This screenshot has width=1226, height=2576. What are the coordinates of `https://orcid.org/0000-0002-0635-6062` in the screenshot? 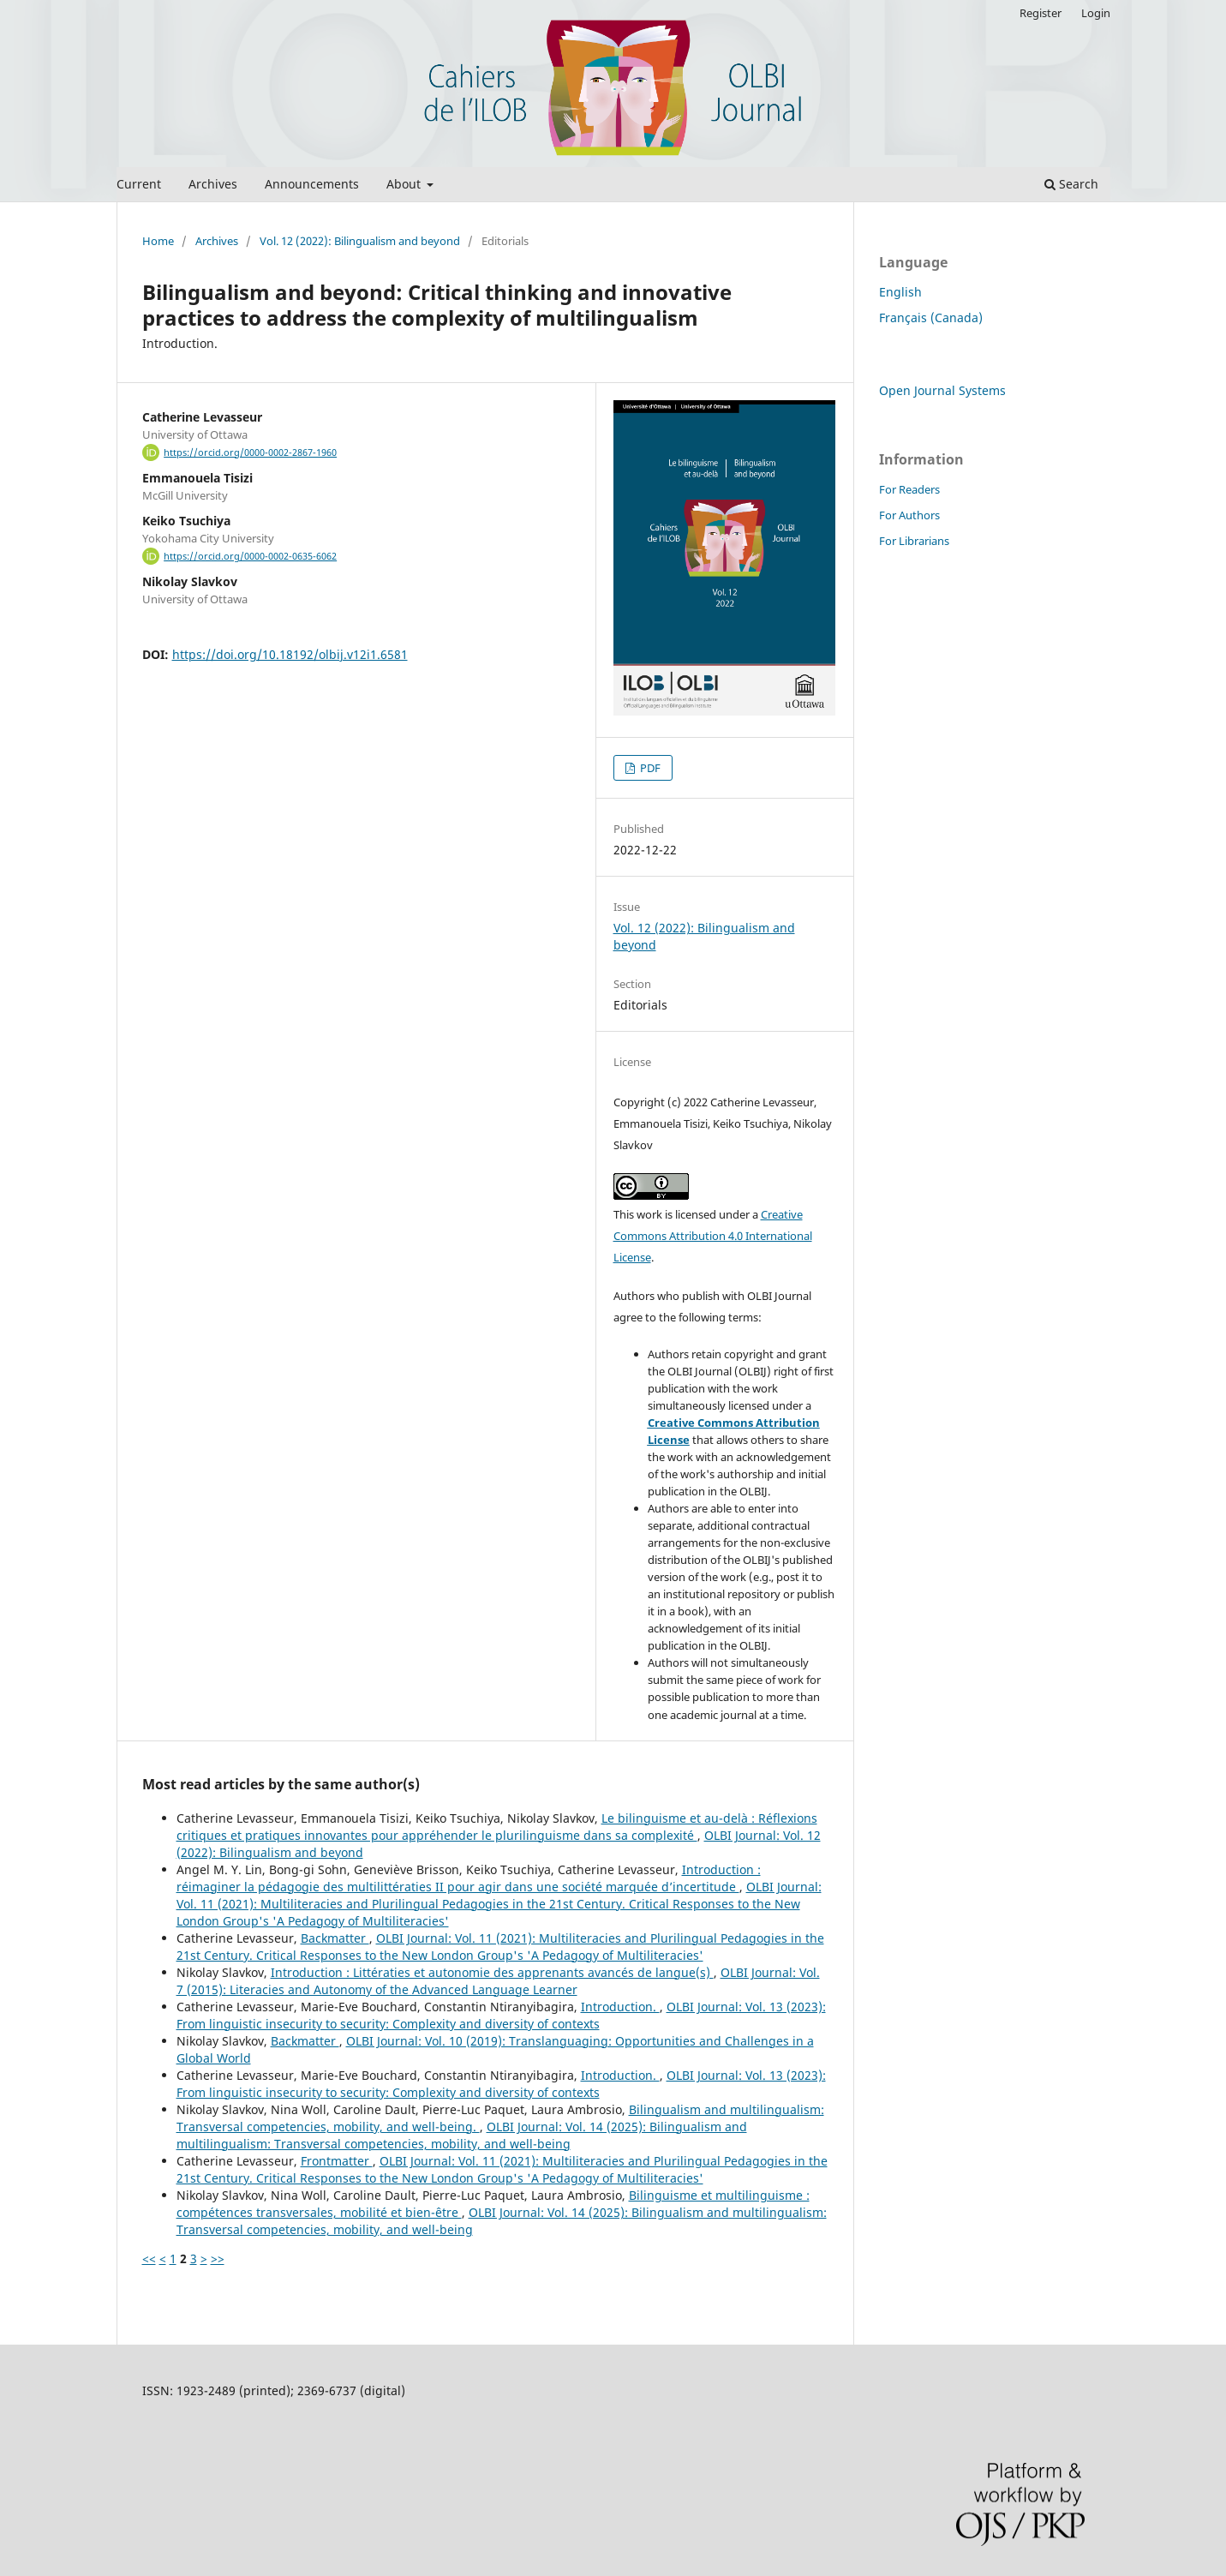 It's located at (250, 556).